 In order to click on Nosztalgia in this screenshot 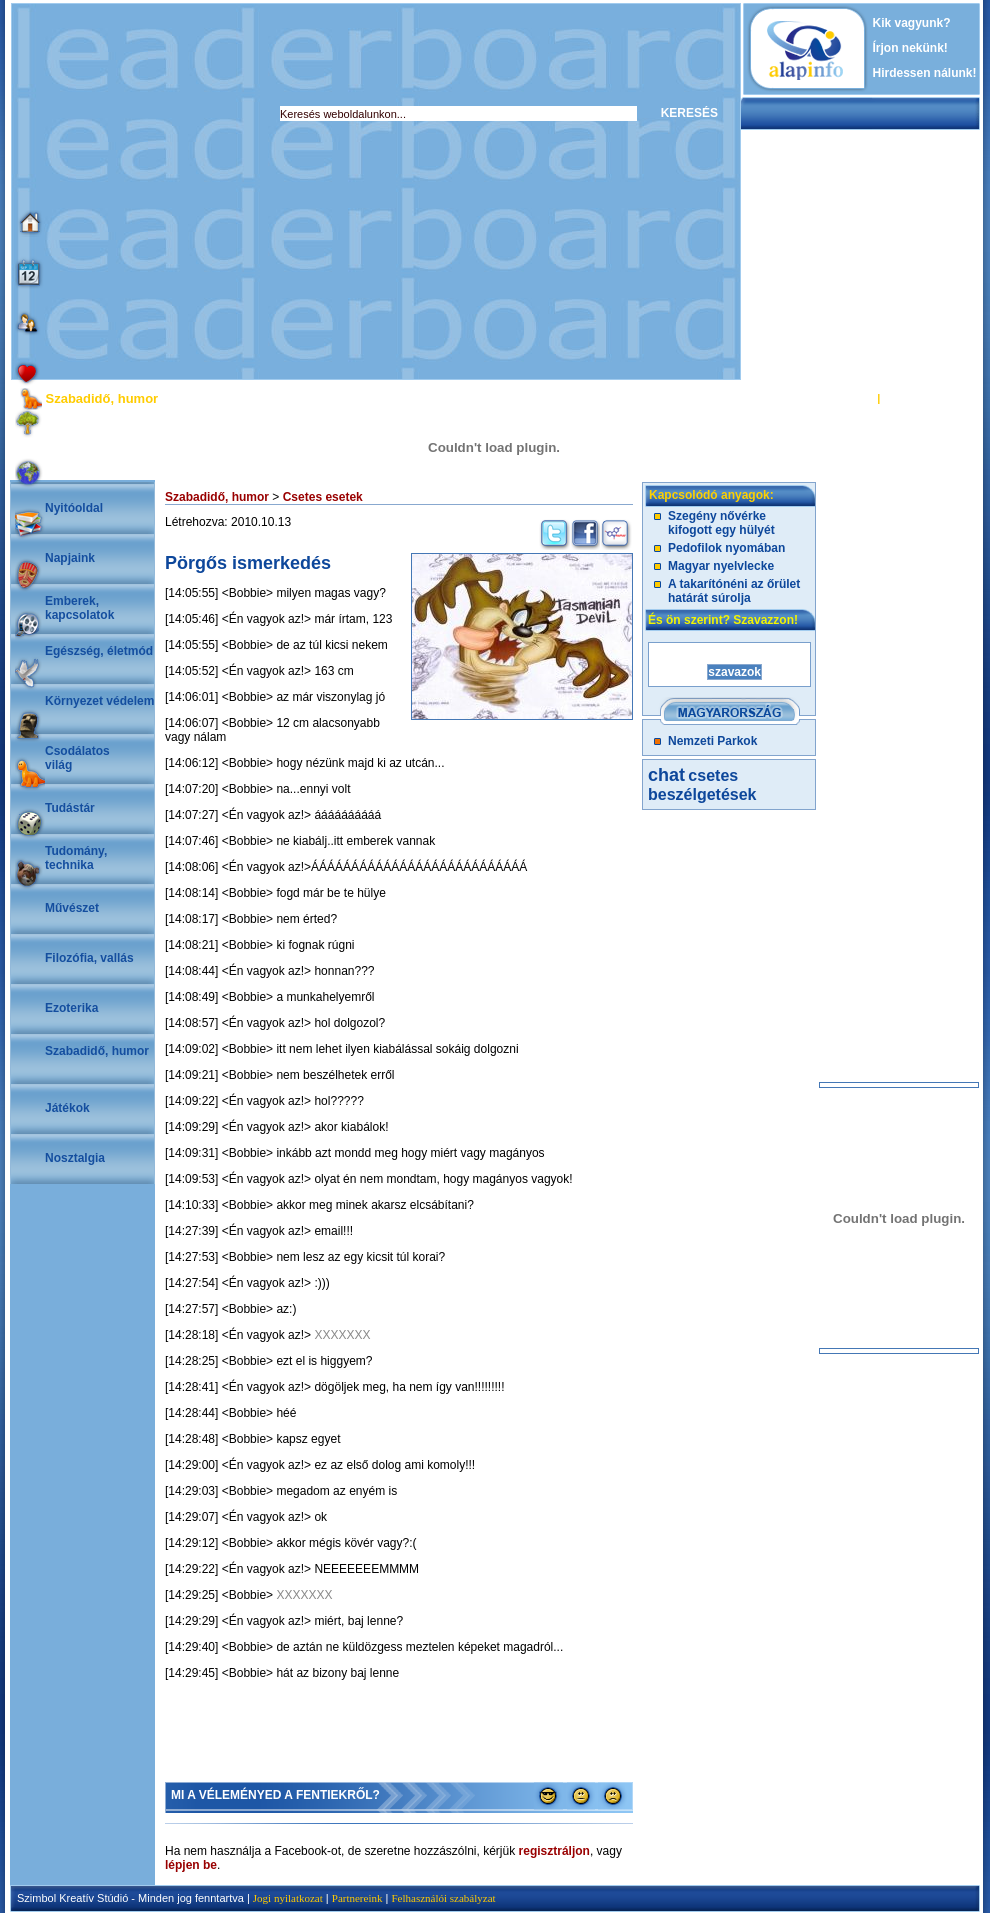, I will do `click(75, 1158)`.